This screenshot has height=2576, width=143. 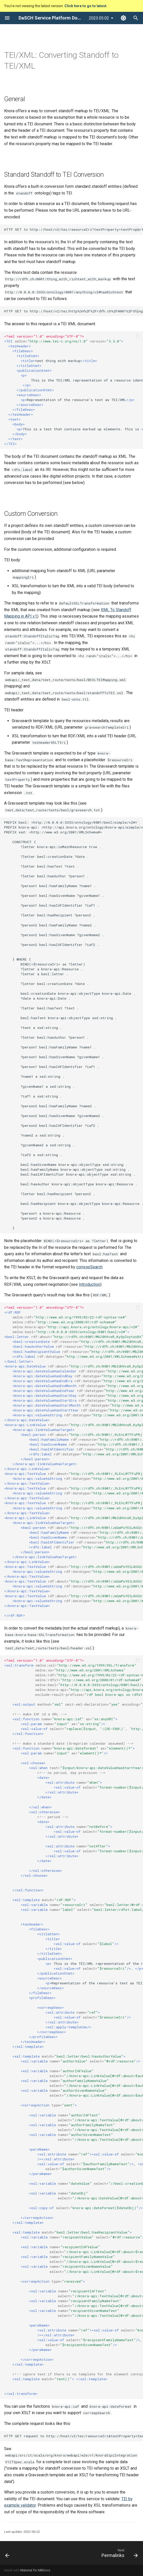 I want to click on Introduction, so click(x=89, y=1284).